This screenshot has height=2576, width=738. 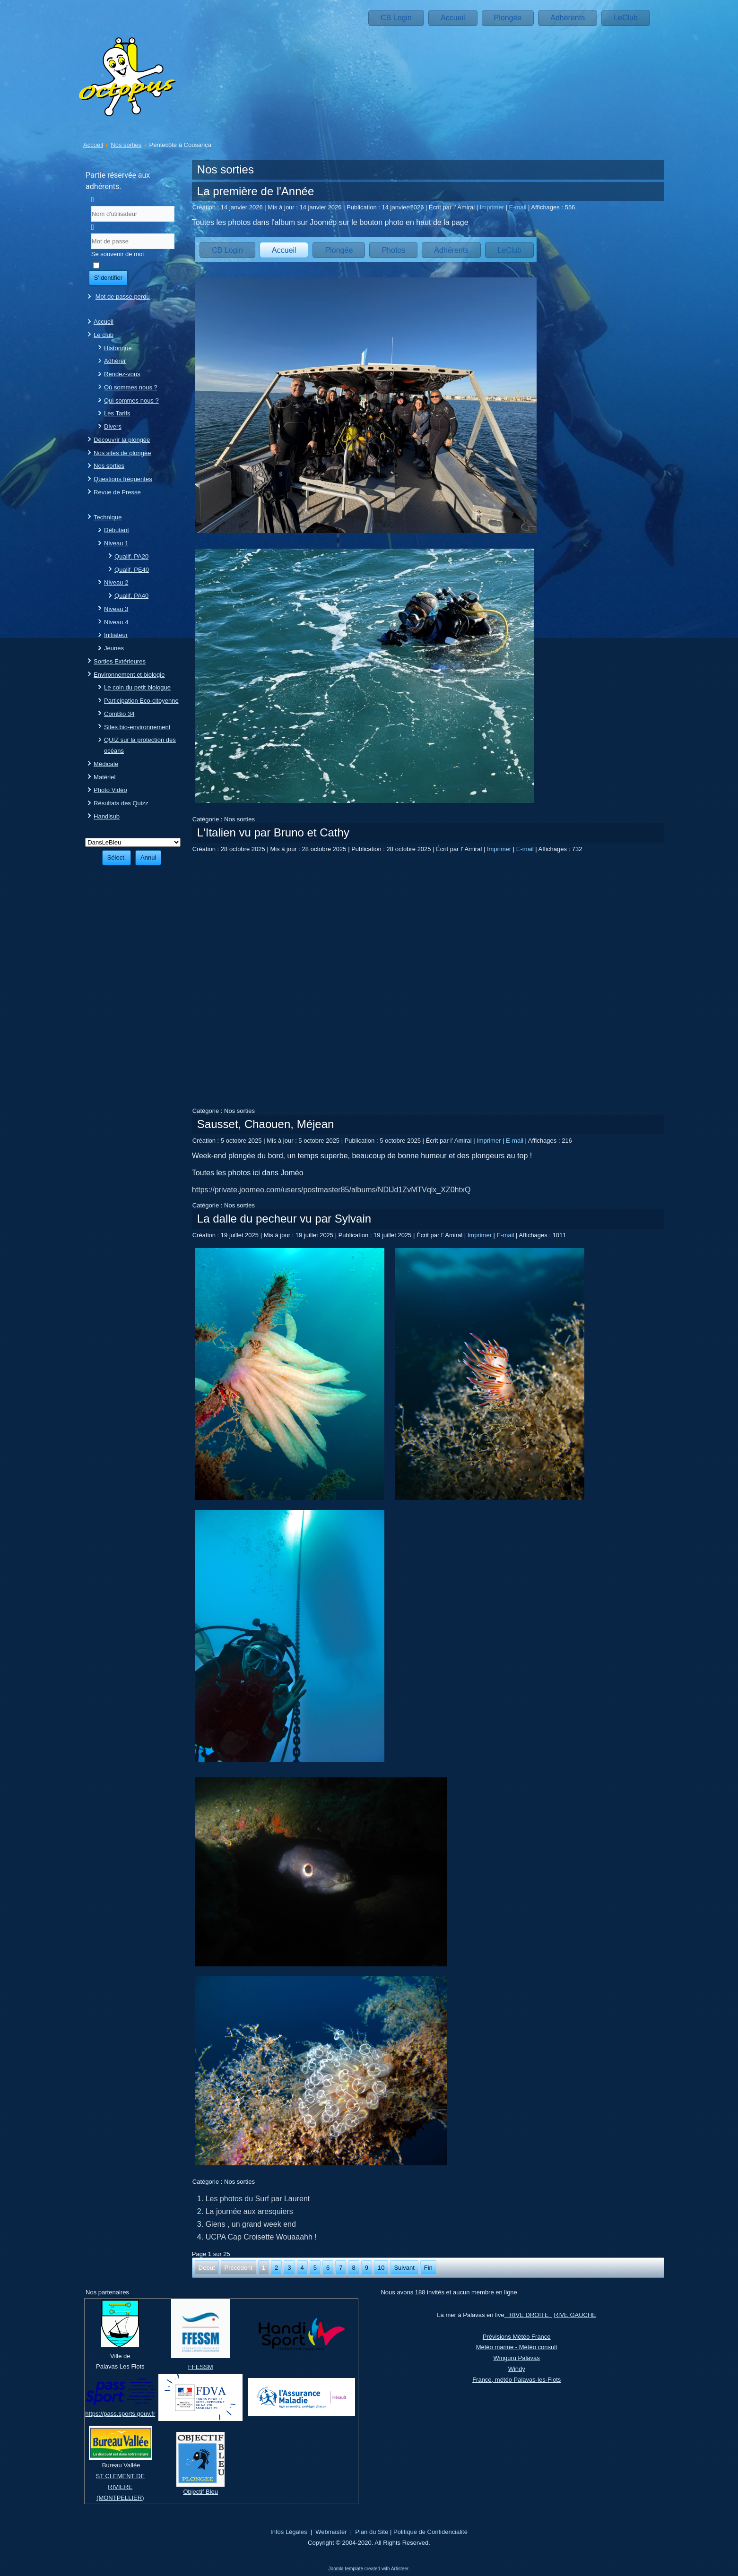 What do you see at coordinates (123, 478) in the screenshot?
I see `Questions fréquentes` at bounding box center [123, 478].